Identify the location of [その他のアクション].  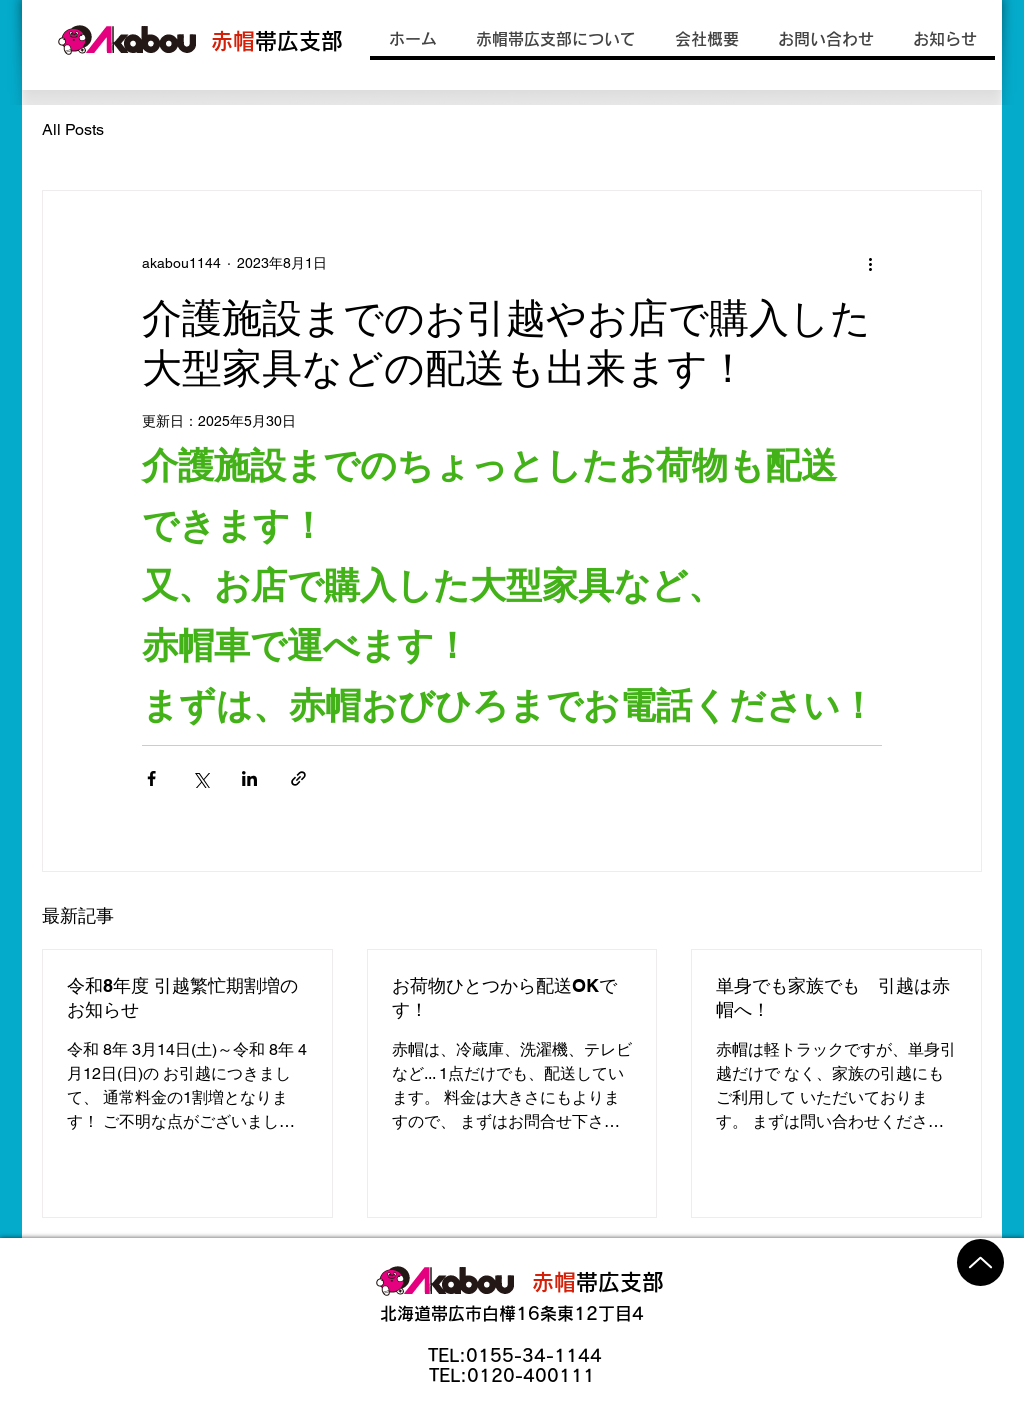
(870, 263).